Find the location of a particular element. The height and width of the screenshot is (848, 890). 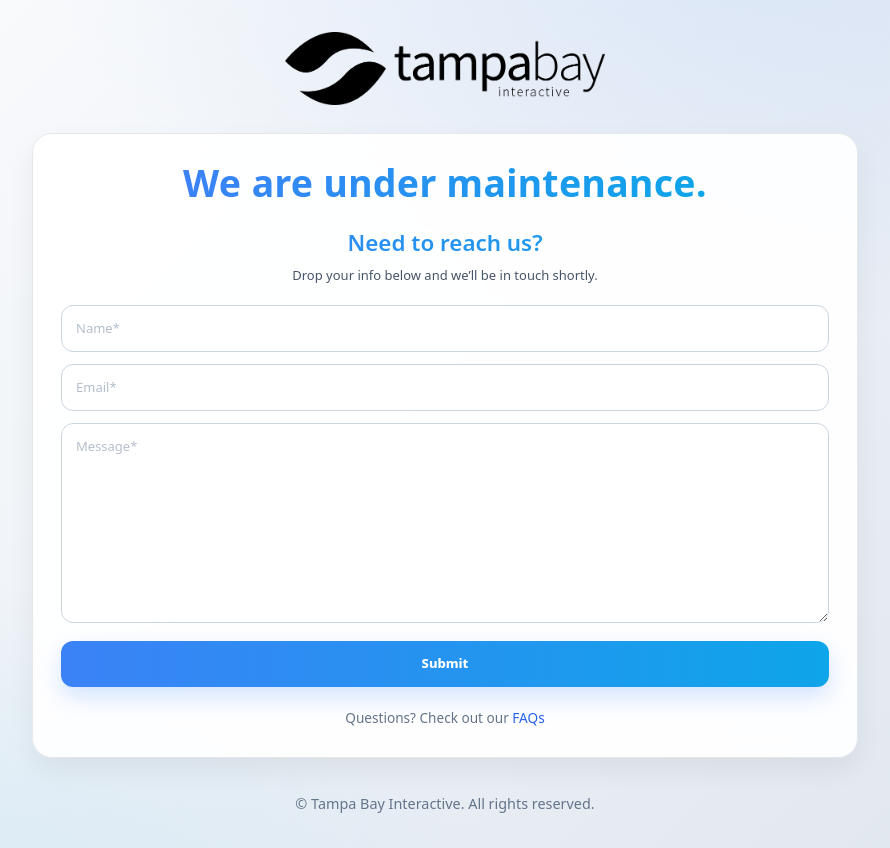

[Branding The Bay] is located at coordinates (445, 68).